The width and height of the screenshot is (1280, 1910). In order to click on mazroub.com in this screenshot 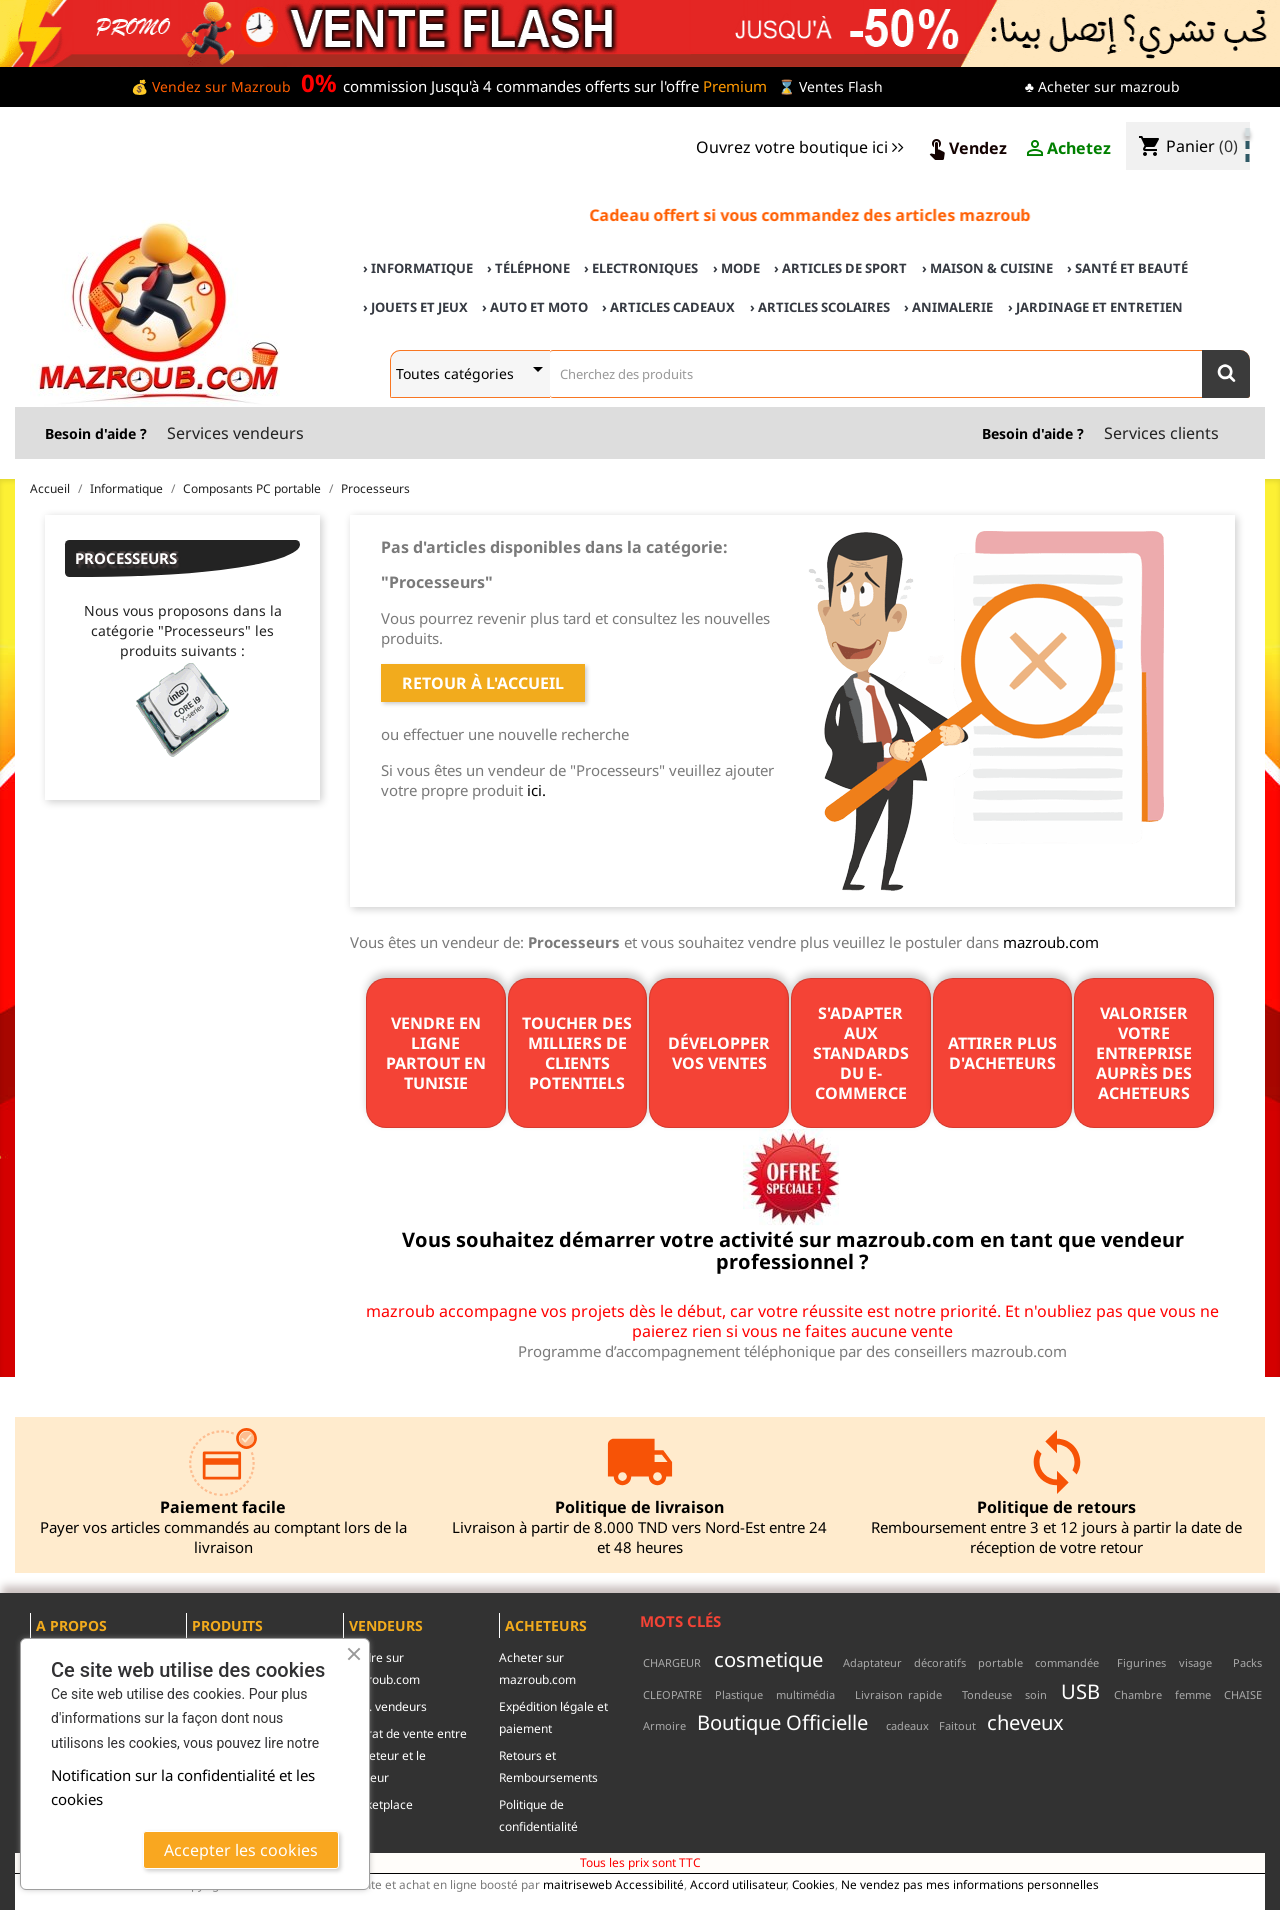, I will do `click(1051, 942)`.